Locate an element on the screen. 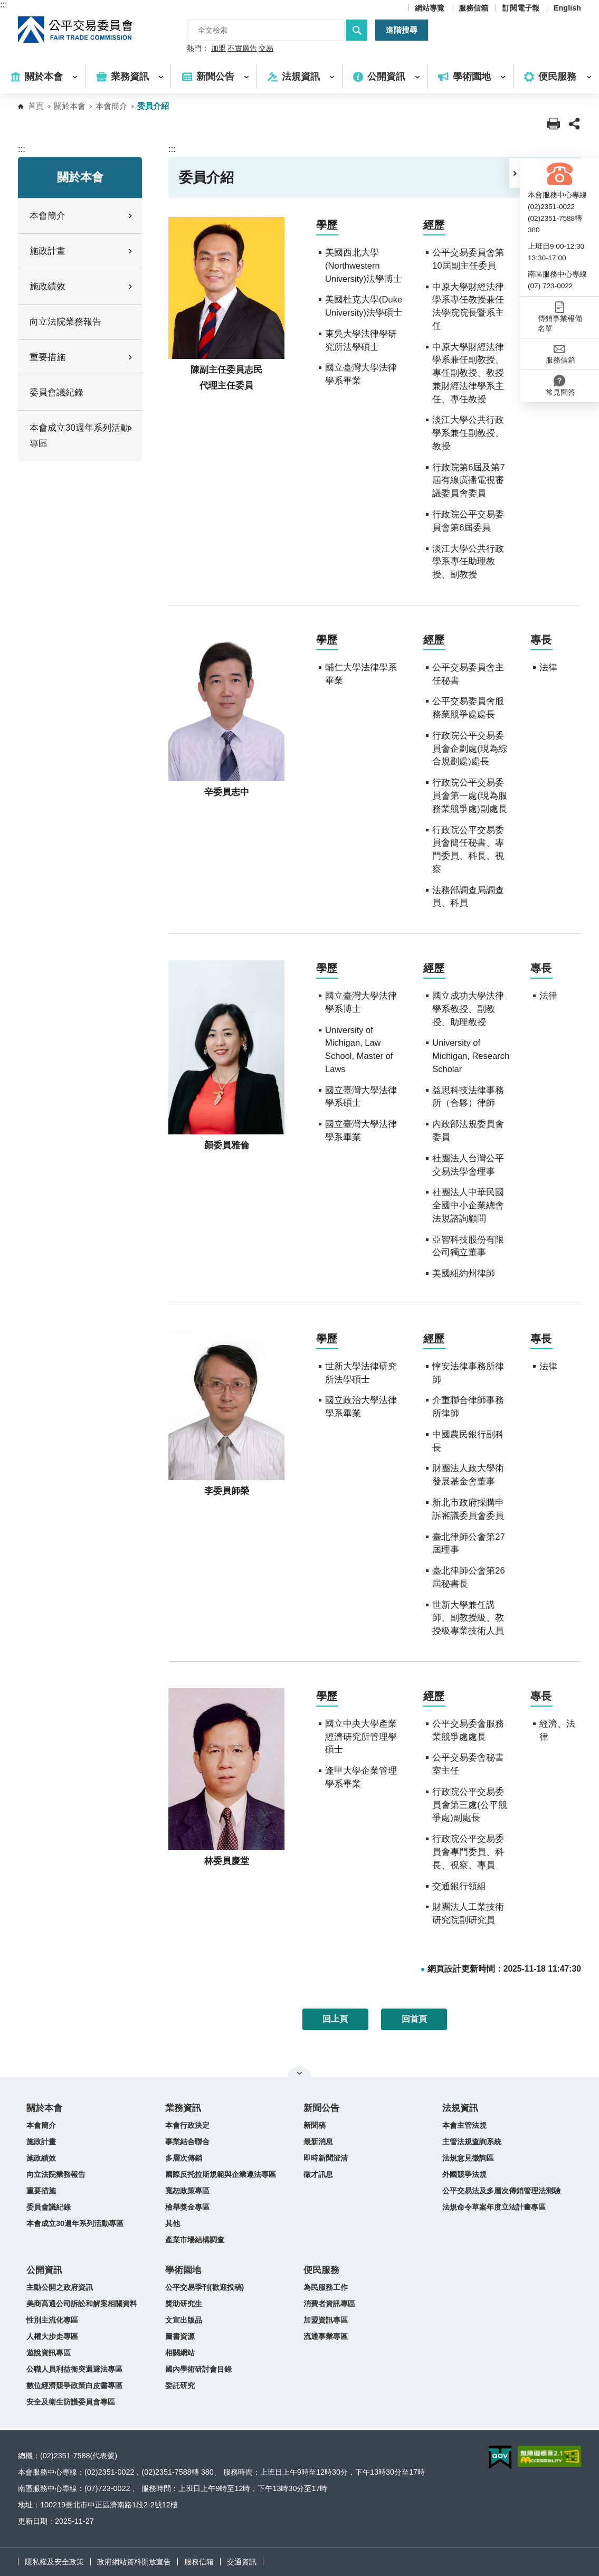 The height and width of the screenshot is (2576, 599). 便民服務 is located at coordinates (321, 2270).